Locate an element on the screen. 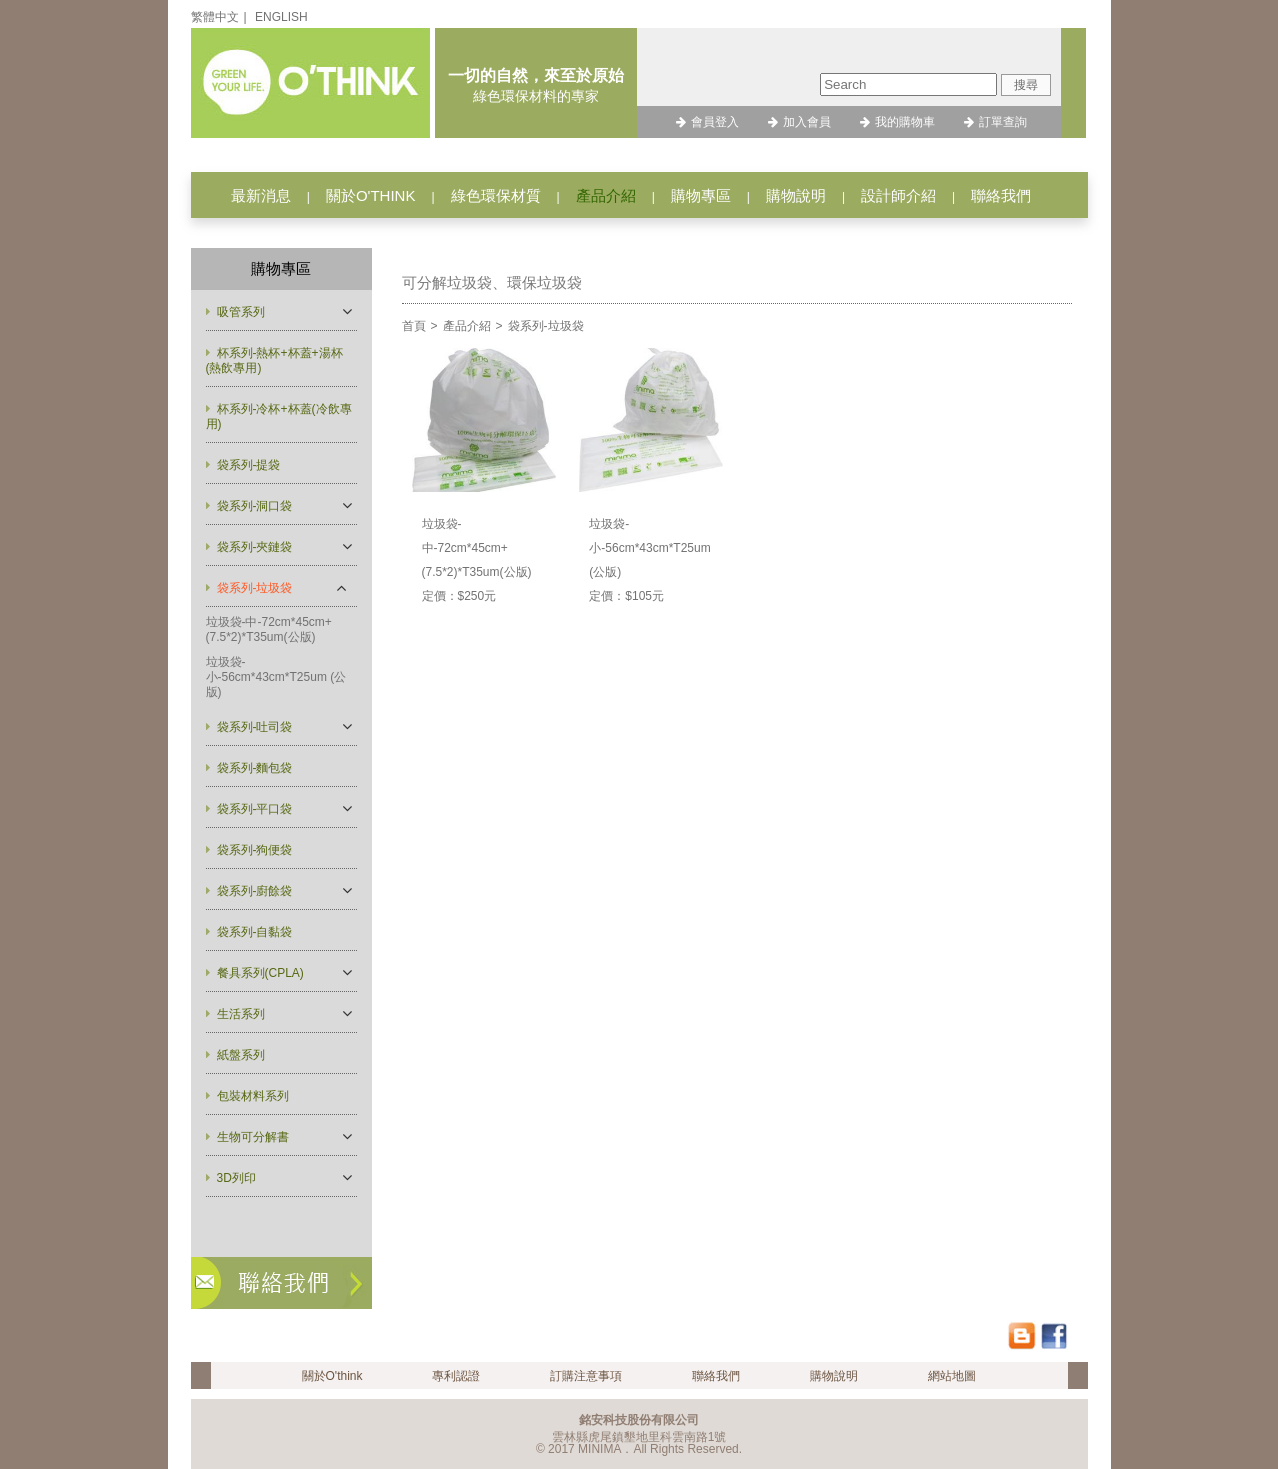 The image size is (1278, 1469). 購物專區 is located at coordinates (701, 195).